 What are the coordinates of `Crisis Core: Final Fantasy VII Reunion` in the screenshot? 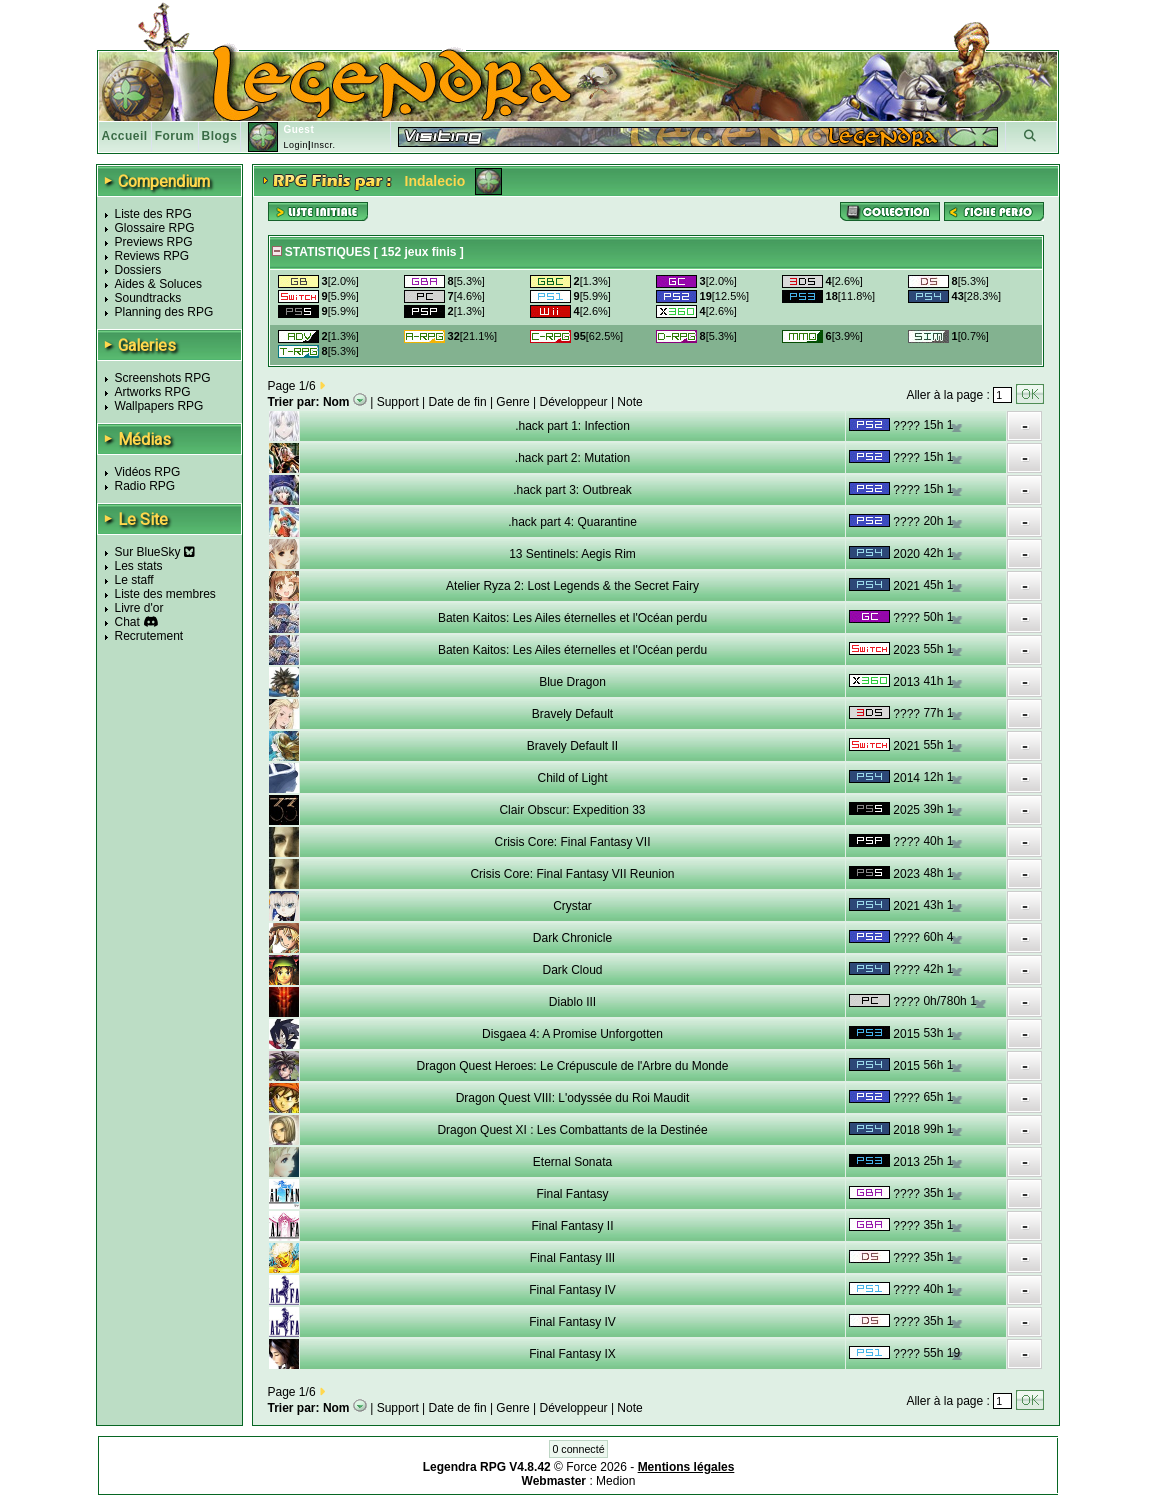 It's located at (572, 874).